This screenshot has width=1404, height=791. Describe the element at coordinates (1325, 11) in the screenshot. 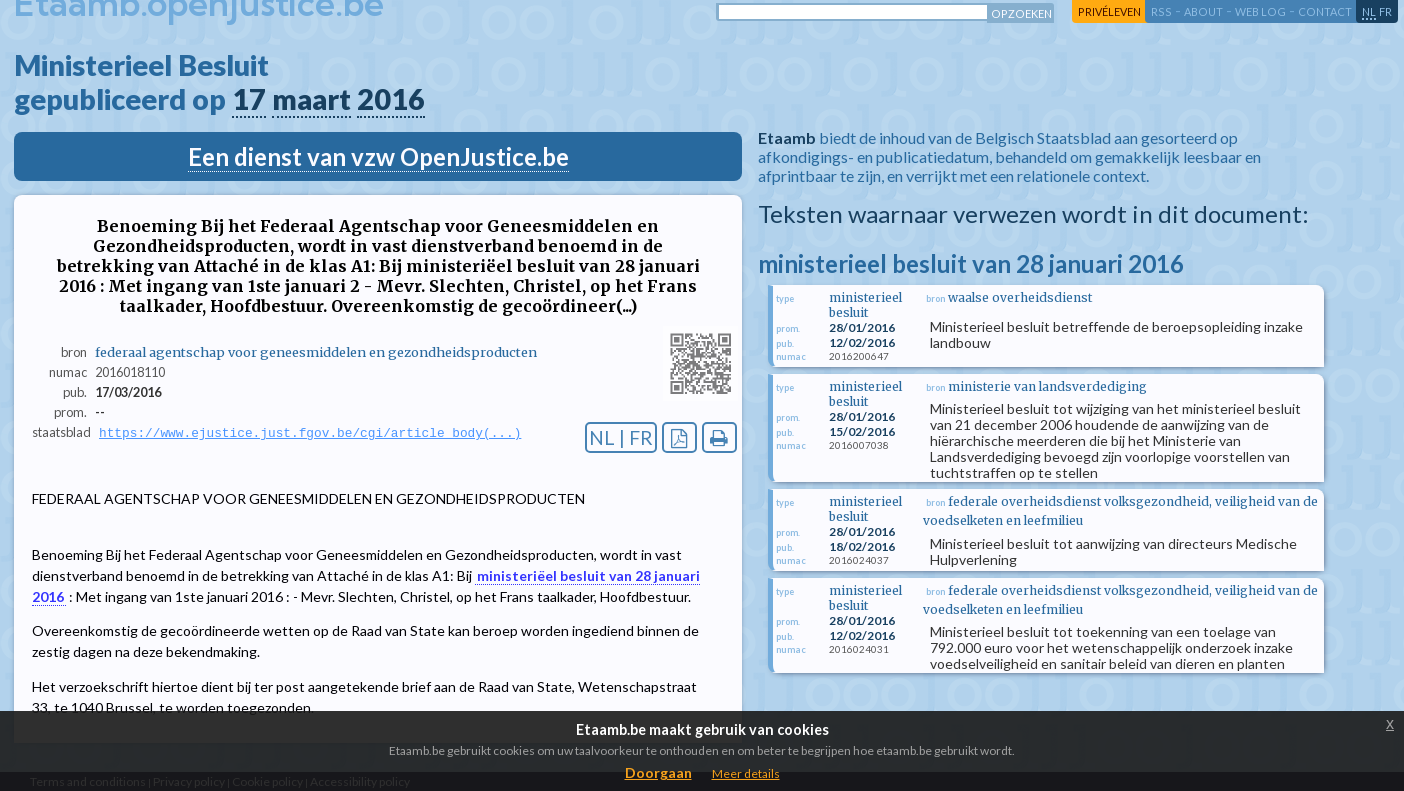

I see `contact` at that location.